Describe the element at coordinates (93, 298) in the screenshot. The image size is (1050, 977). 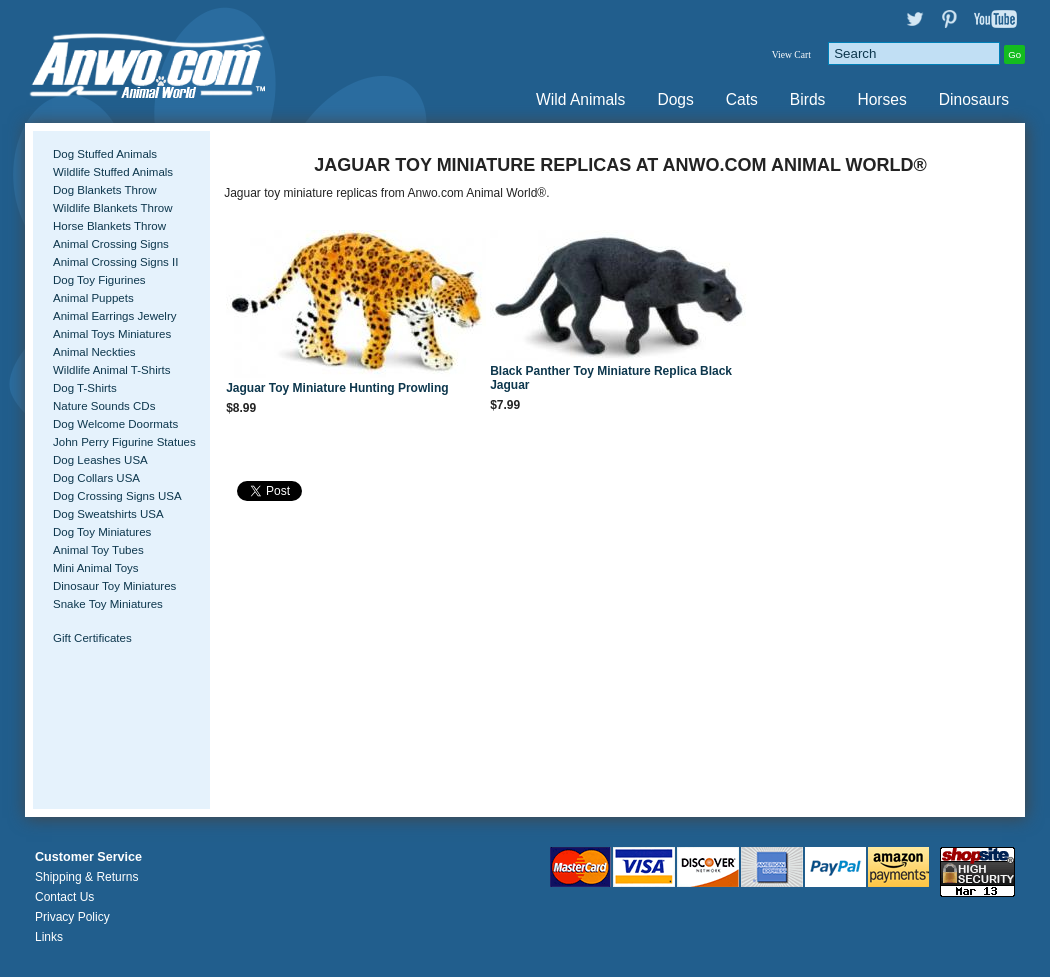
I see `Animal Puppets` at that location.